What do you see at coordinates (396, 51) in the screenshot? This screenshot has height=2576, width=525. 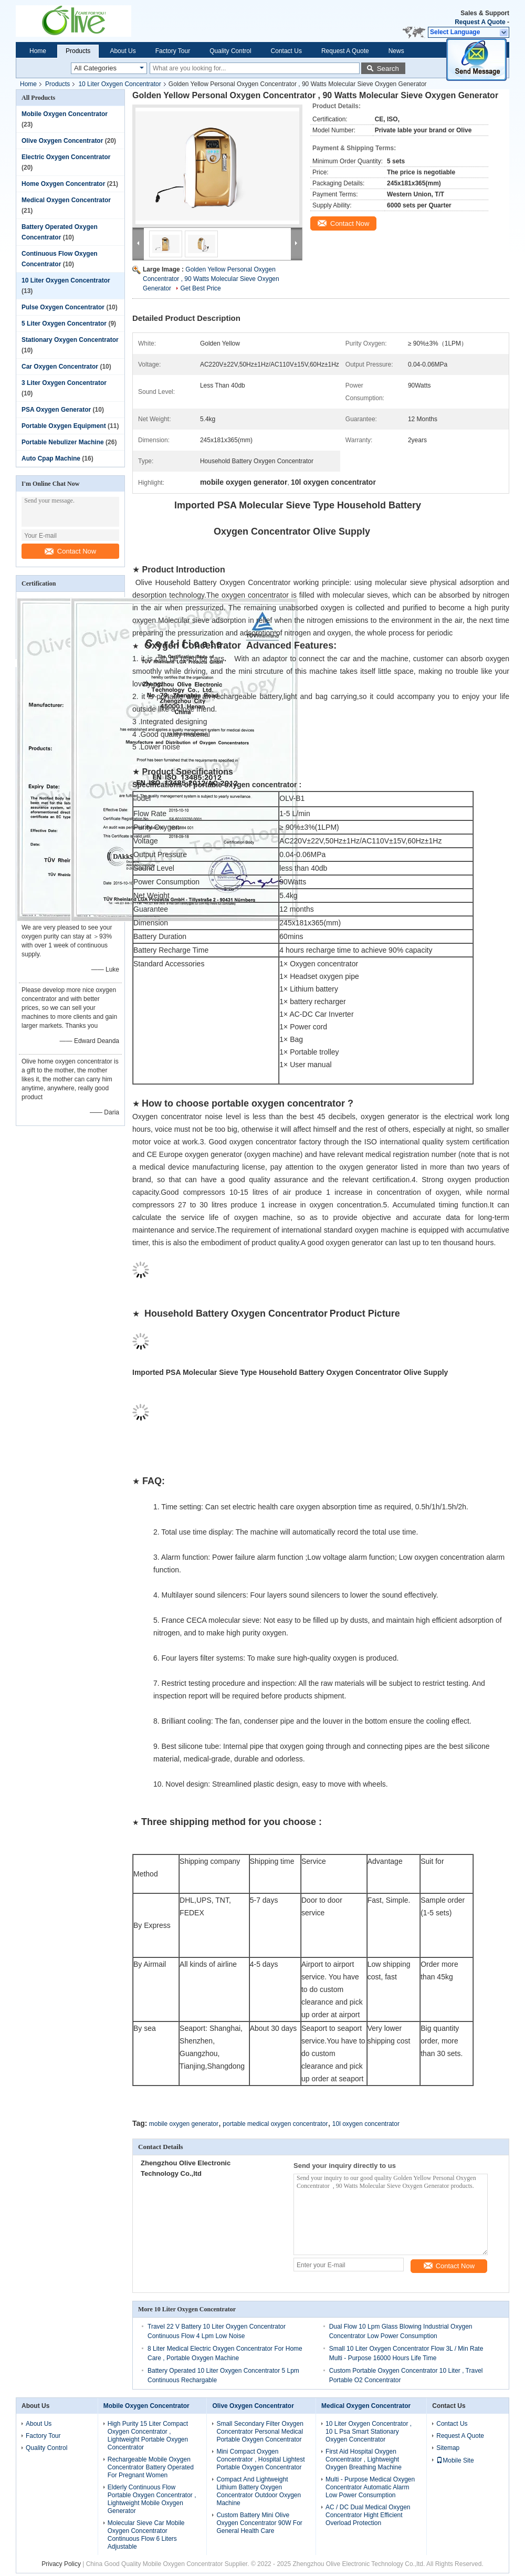 I see `News` at bounding box center [396, 51].